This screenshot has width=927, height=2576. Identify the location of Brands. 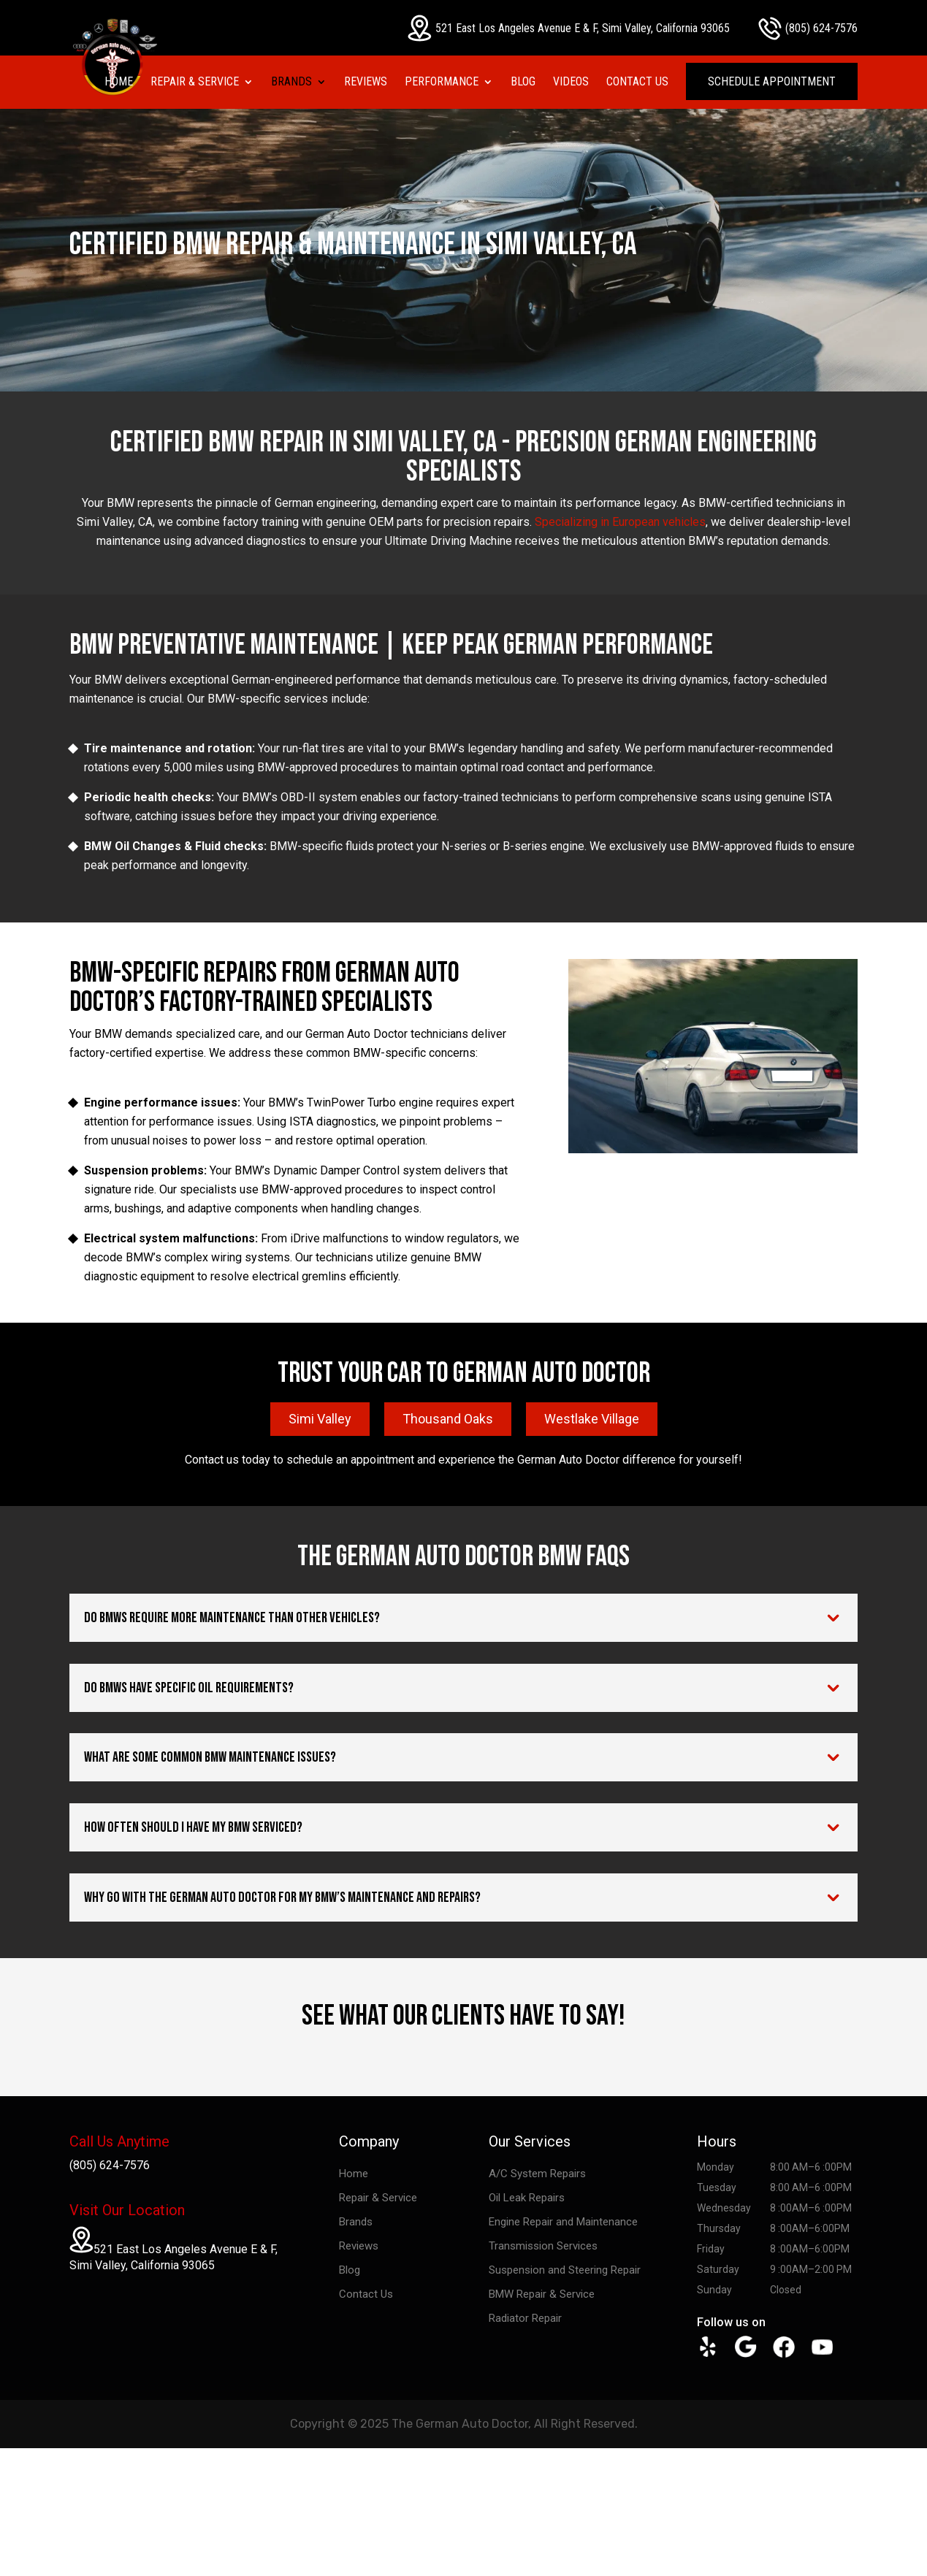
(291, 82).